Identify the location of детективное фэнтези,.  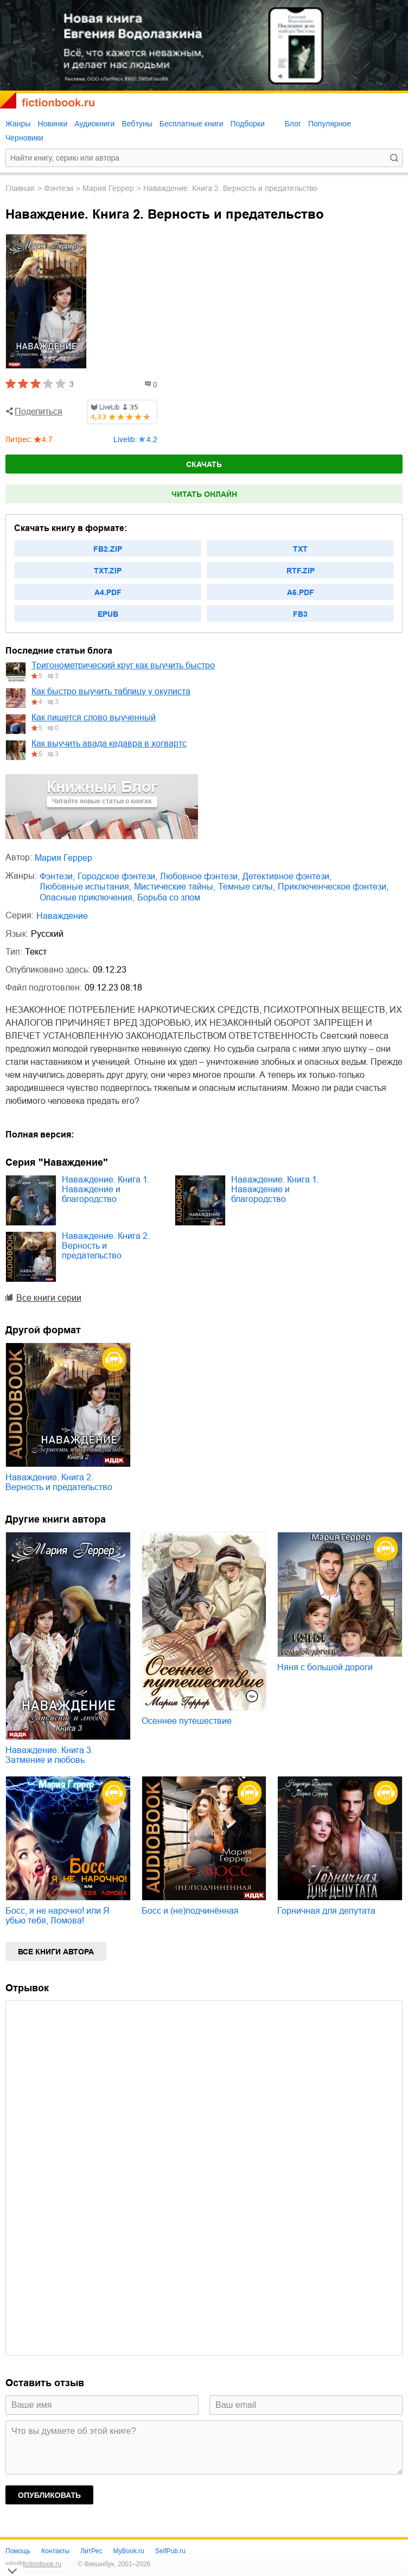
(287, 876).